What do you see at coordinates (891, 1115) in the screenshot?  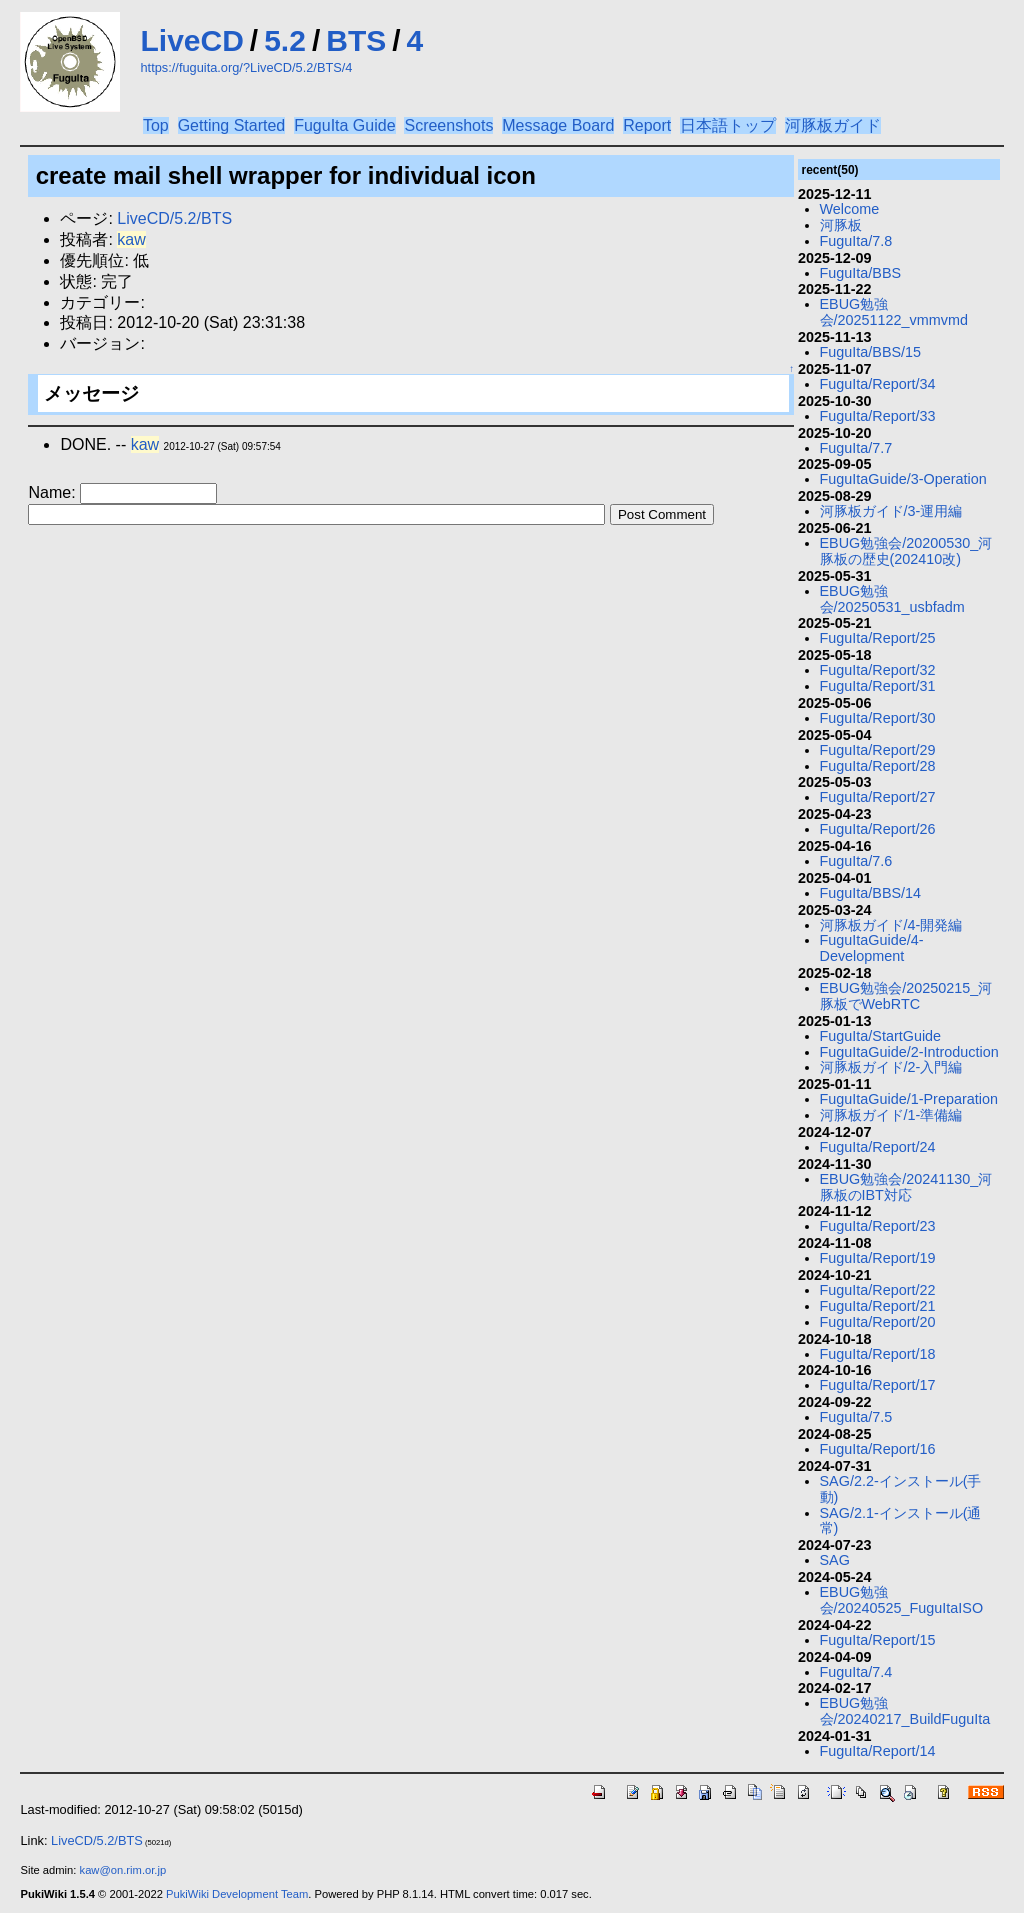 I see `河豚板ガイド/1-準備編` at bounding box center [891, 1115].